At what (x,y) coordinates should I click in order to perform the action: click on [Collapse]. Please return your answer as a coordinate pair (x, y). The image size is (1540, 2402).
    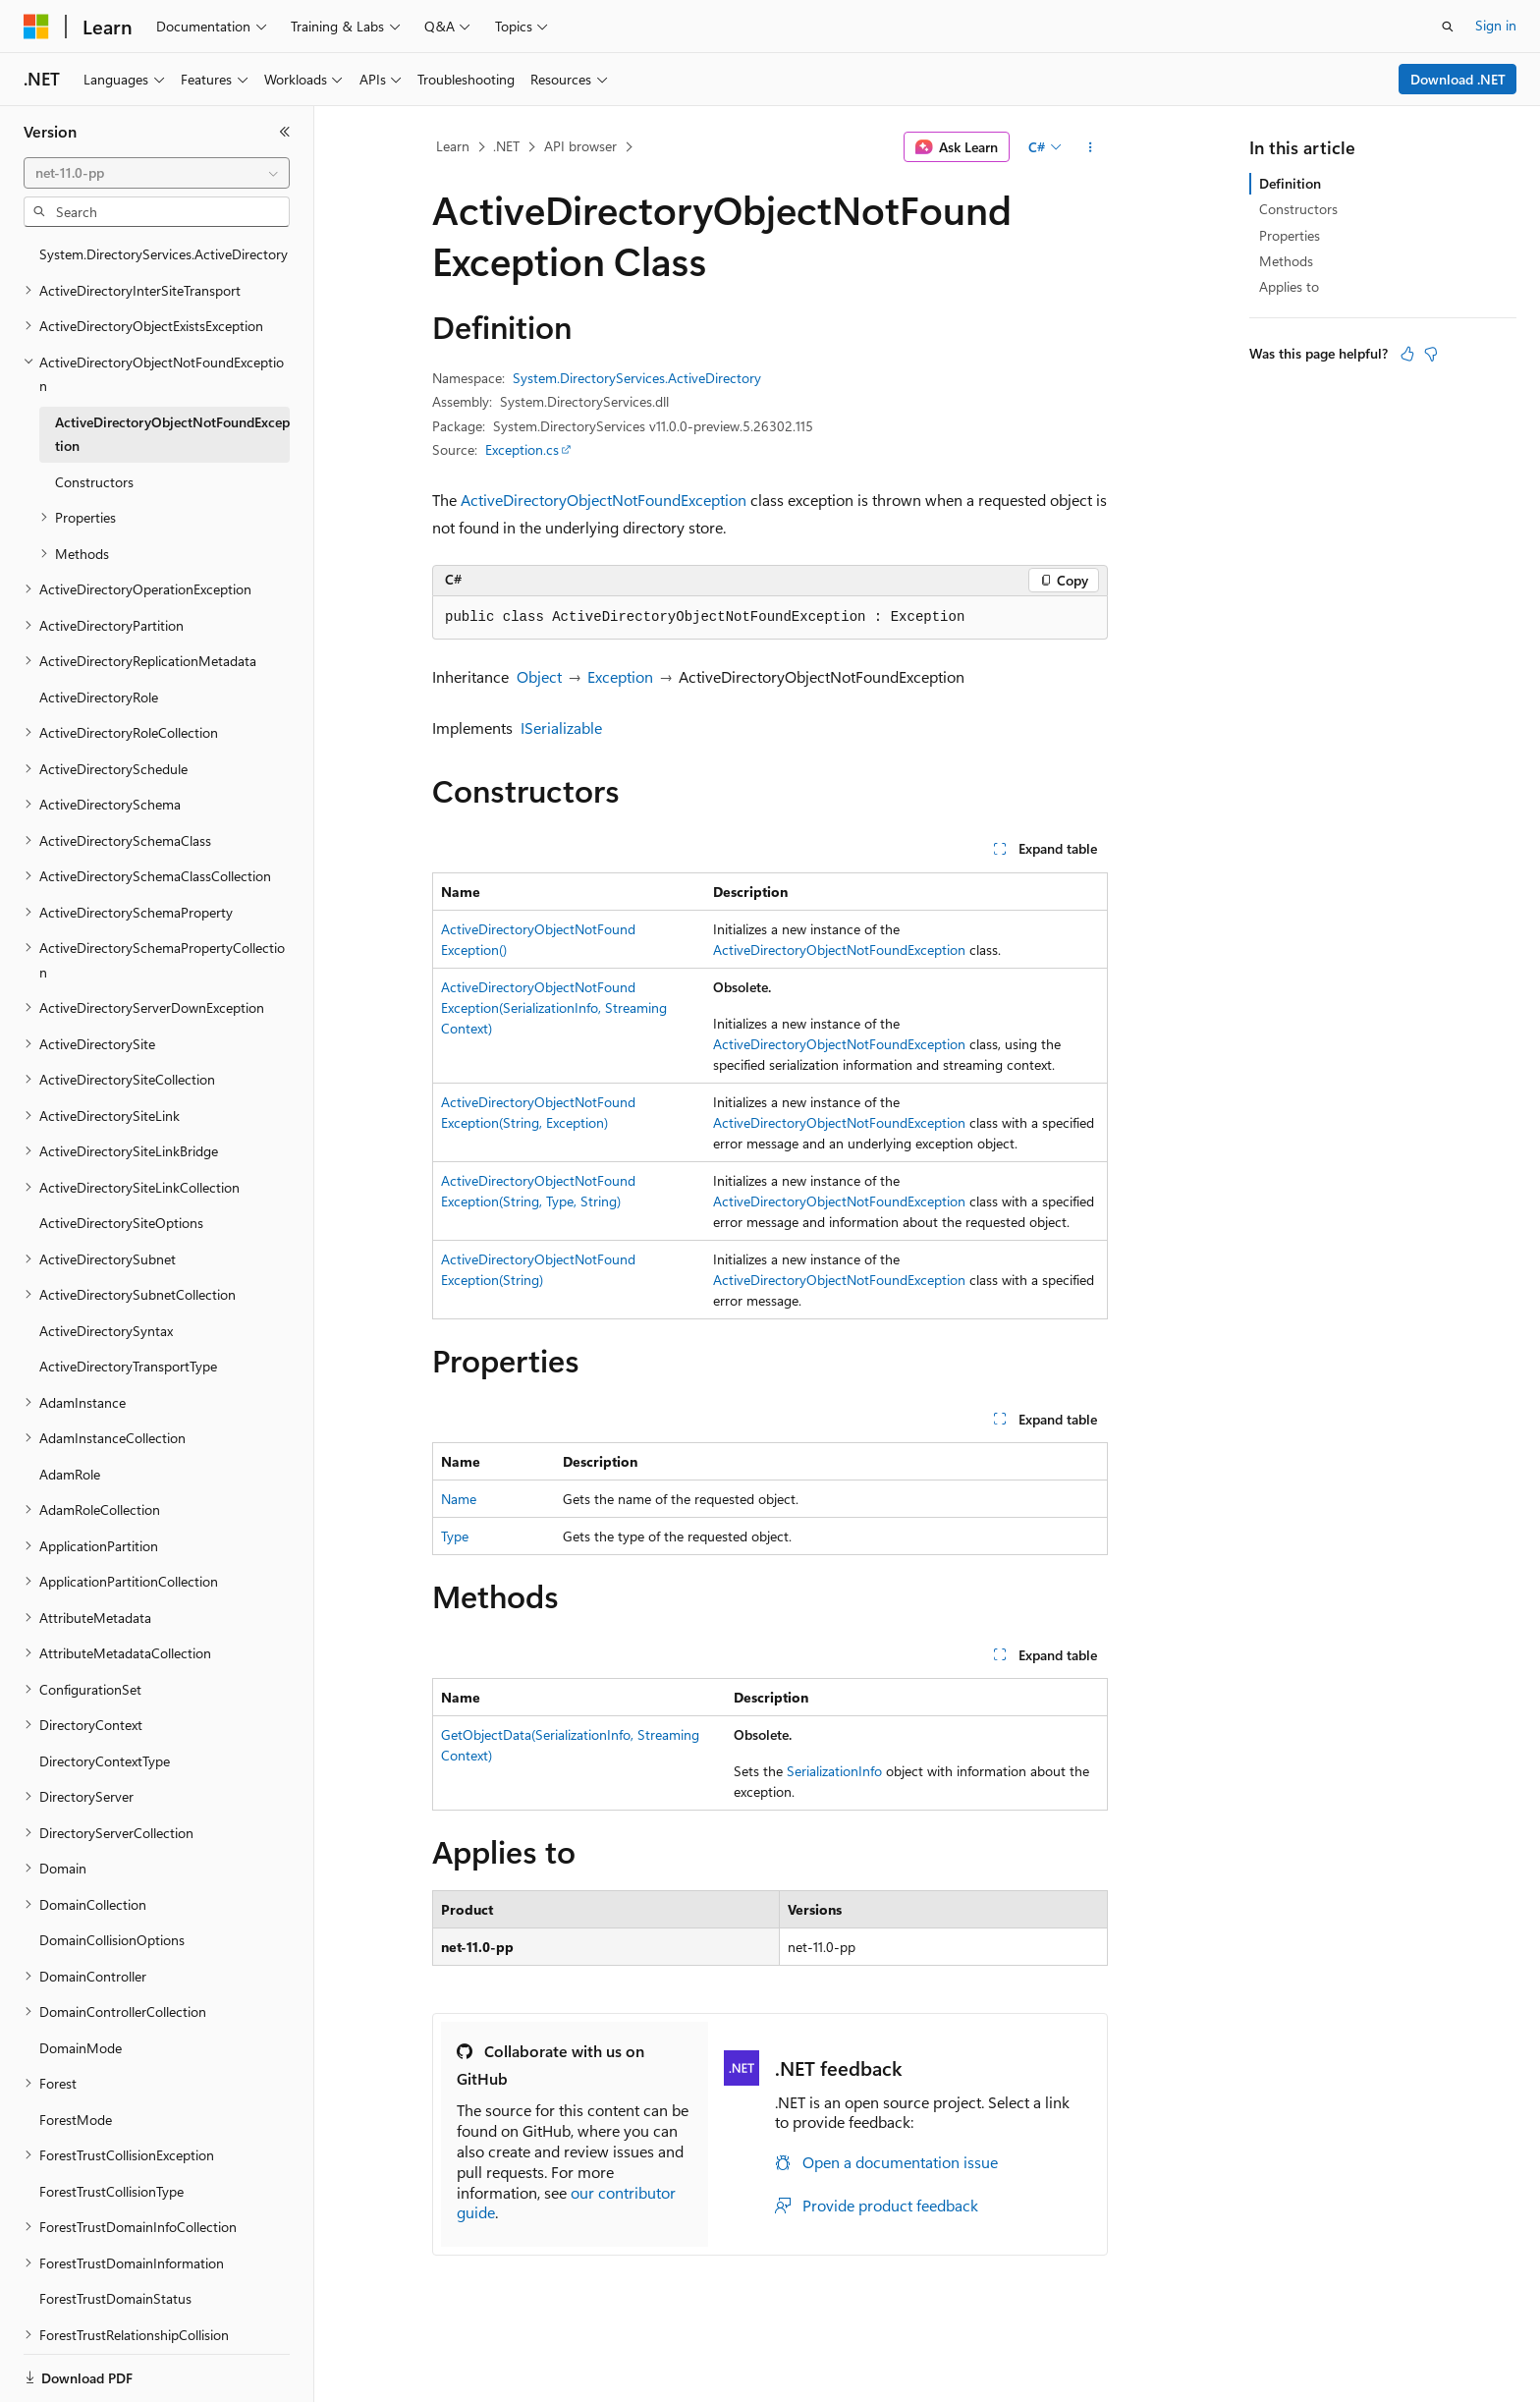
    Looking at the image, I should click on (284, 131).